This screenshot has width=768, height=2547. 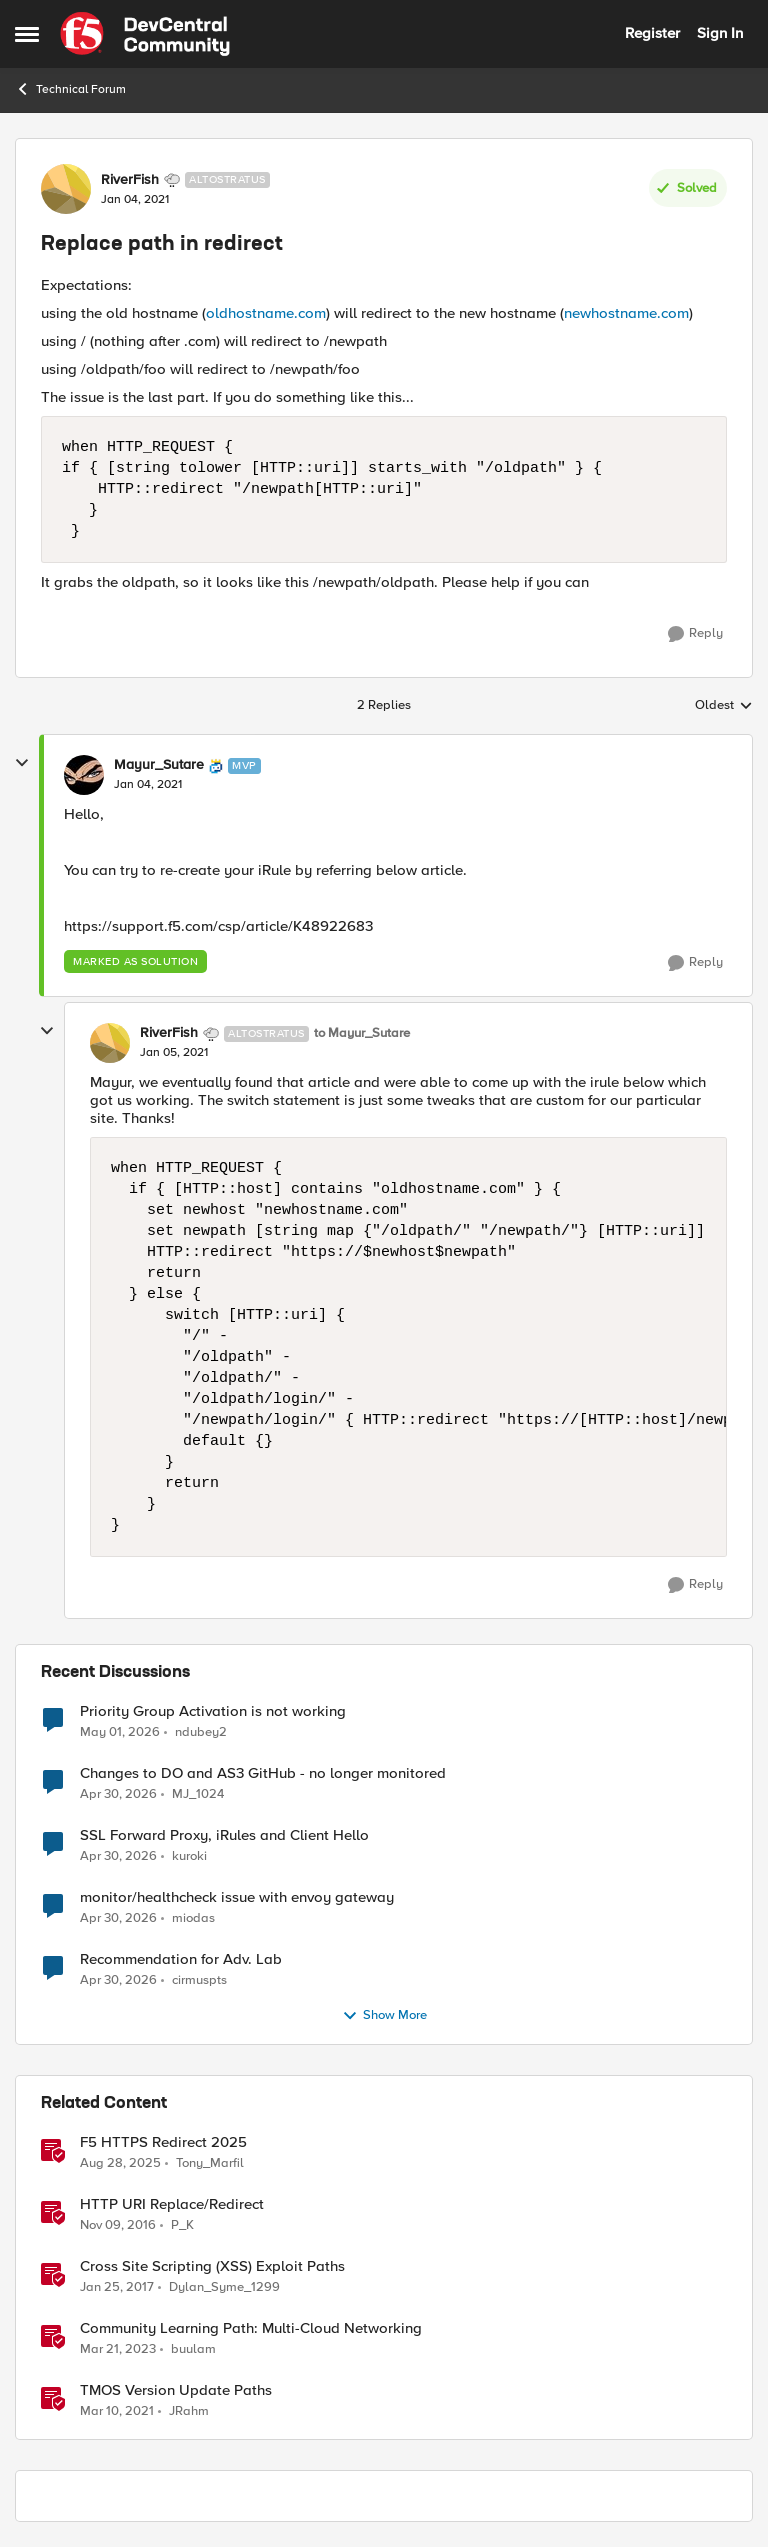 What do you see at coordinates (172, 2204) in the screenshot?
I see `HTTP URI Replace/Redirect` at bounding box center [172, 2204].